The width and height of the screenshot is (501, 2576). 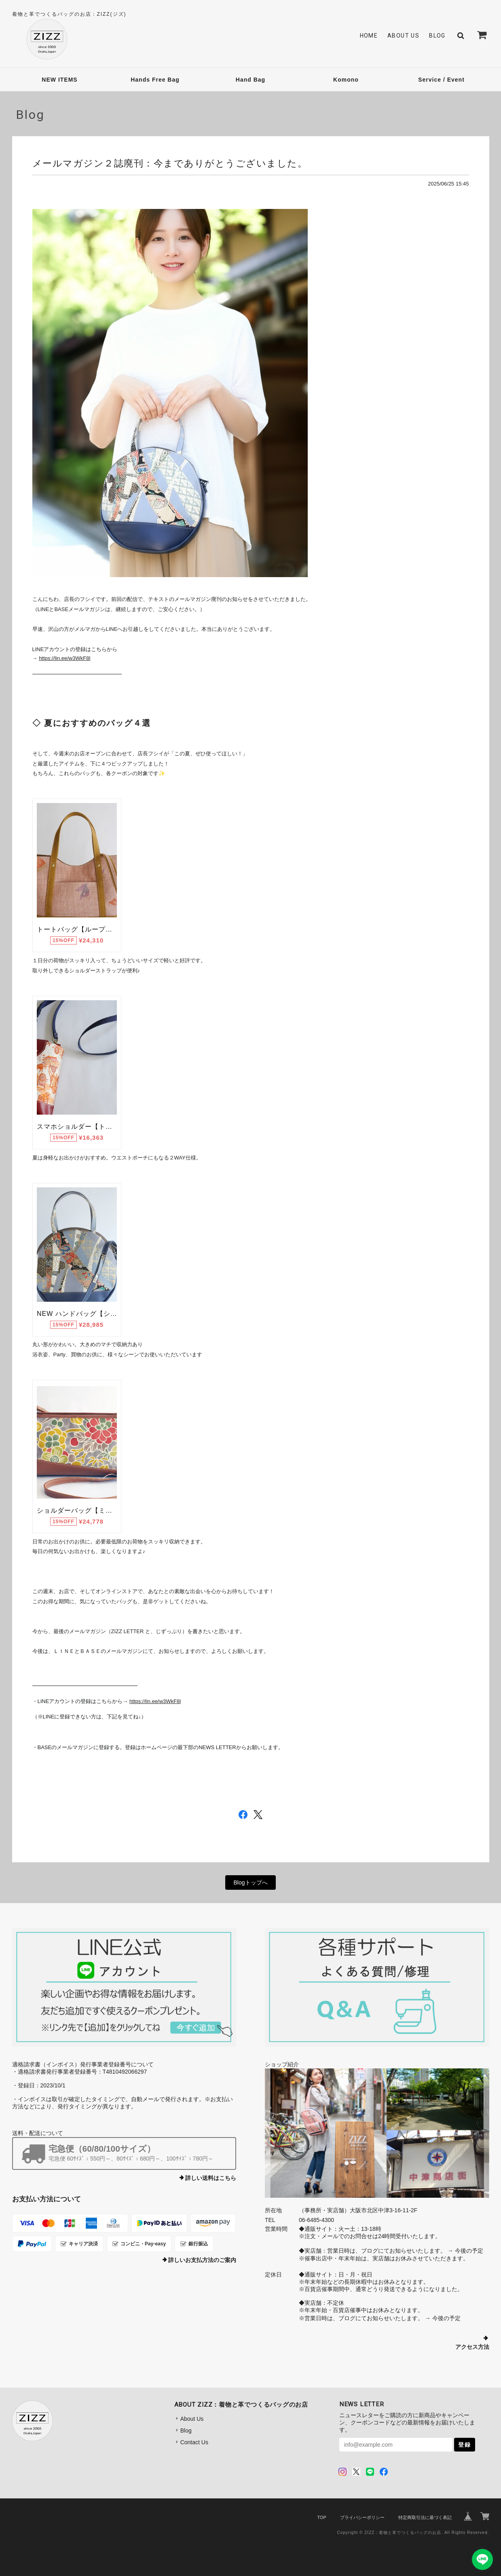 What do you see at coordinates (441, 79) in the screenshot?
I see `Service / Event` at bounding box center [441, 79].